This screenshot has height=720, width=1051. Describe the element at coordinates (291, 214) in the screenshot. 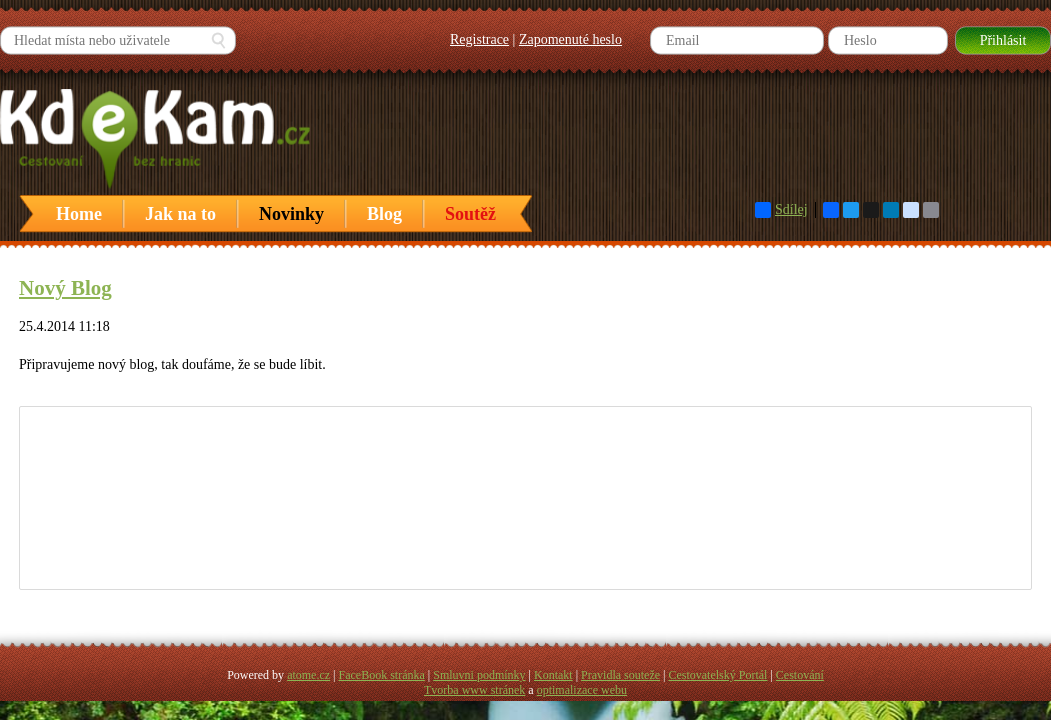

I see `Novinky` at that location.